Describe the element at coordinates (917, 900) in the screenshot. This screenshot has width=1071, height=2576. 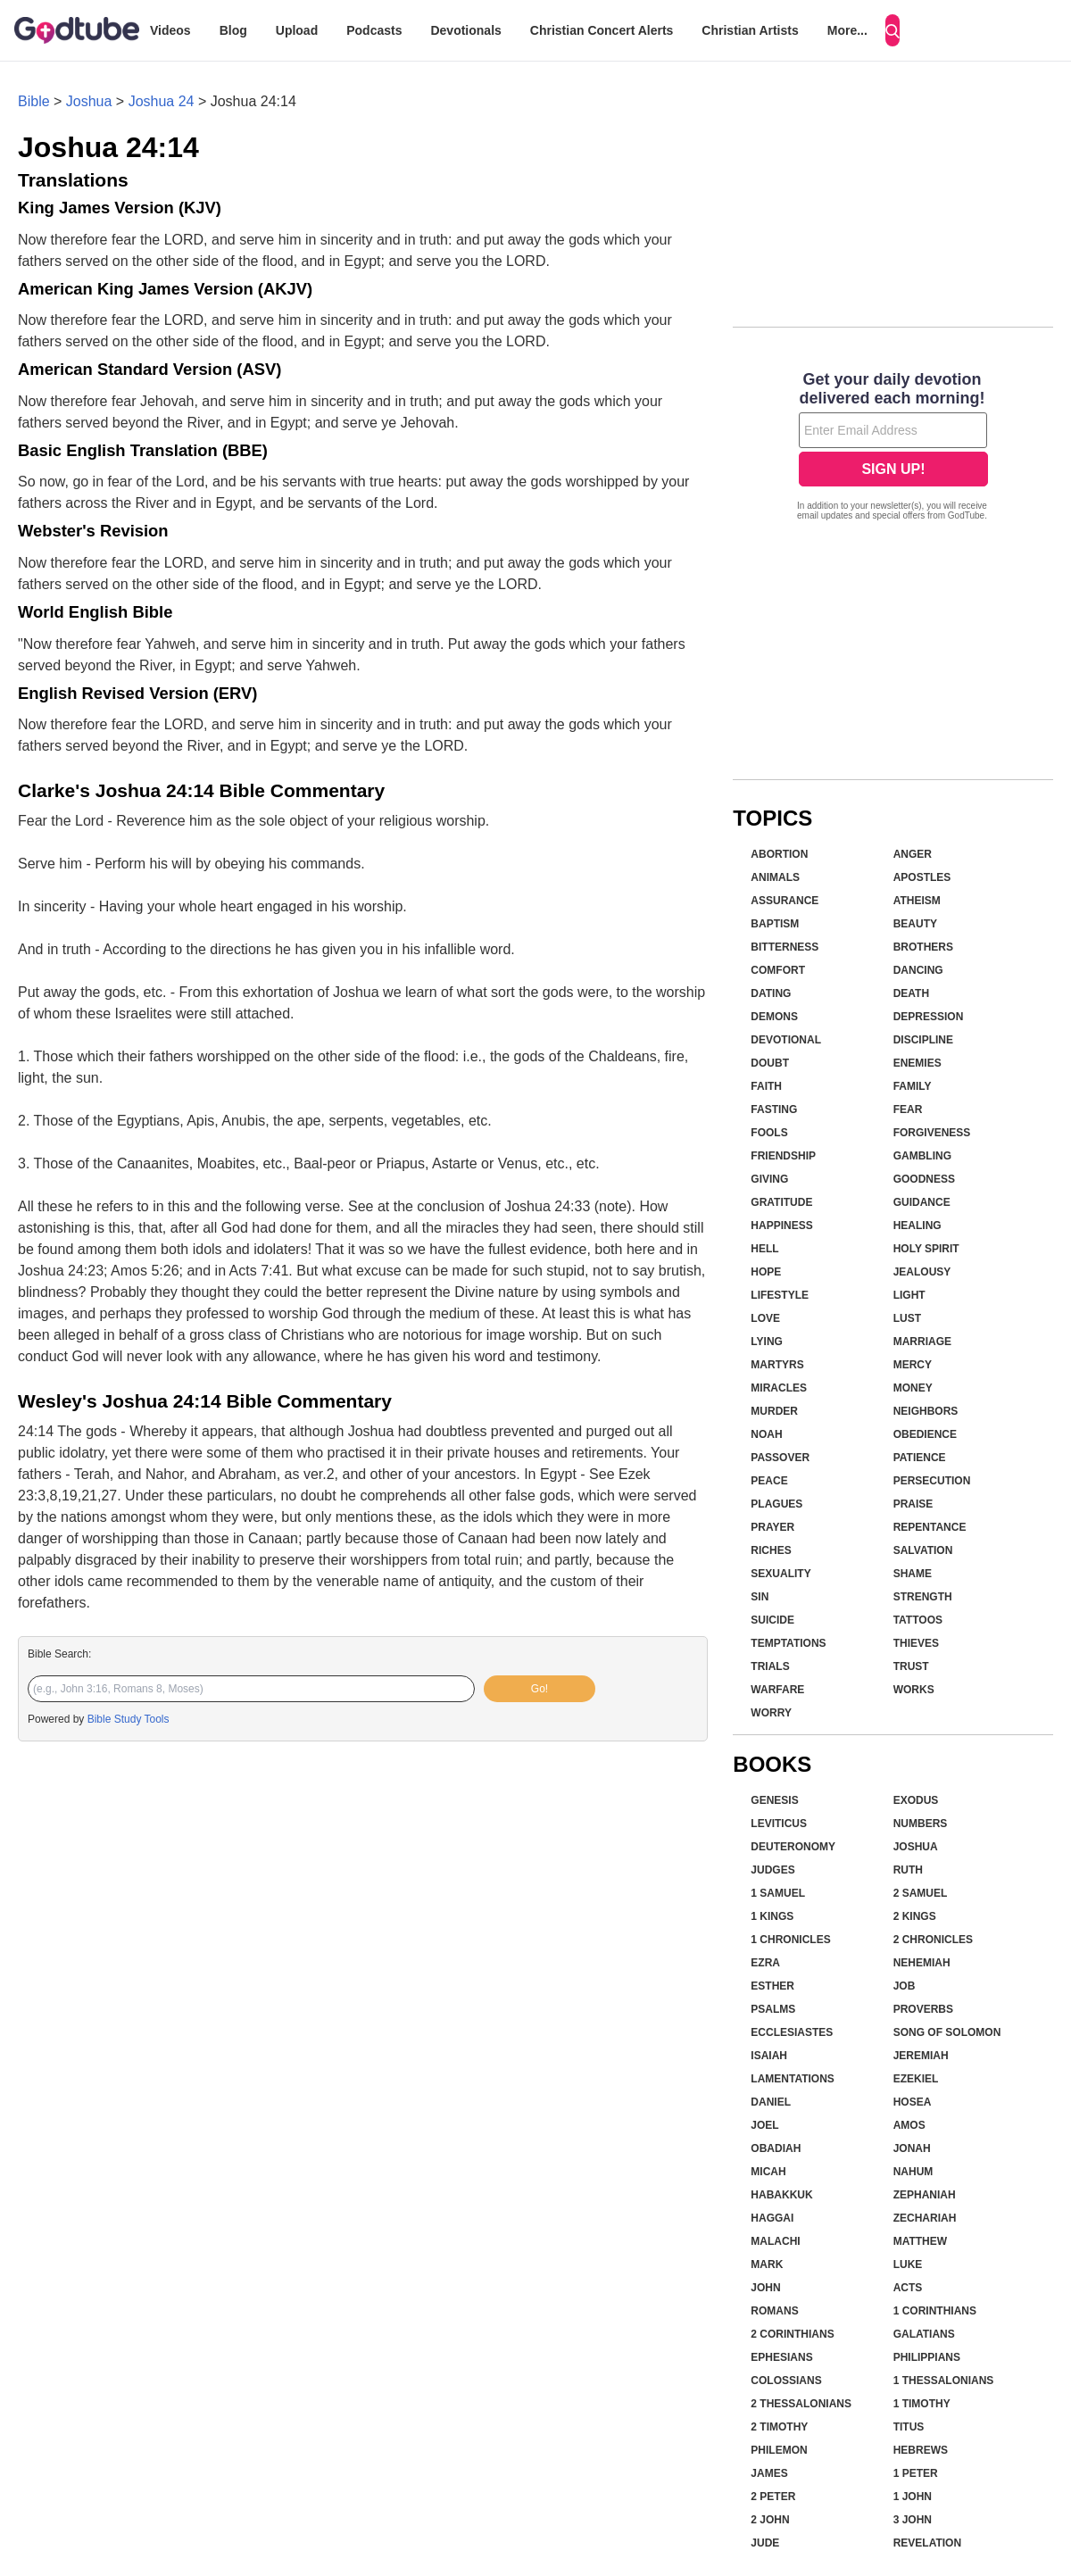
I see `Atheism` at that location.